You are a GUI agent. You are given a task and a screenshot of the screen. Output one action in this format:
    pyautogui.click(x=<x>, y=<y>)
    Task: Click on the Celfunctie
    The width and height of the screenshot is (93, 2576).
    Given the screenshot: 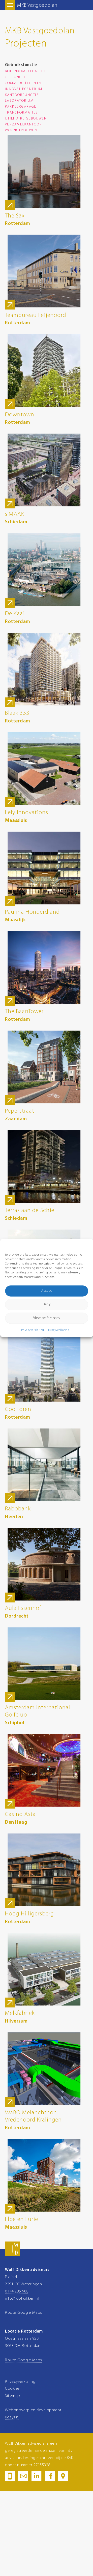 What is the action you would take?
    pyautogui.click(x=16, y=77)
    